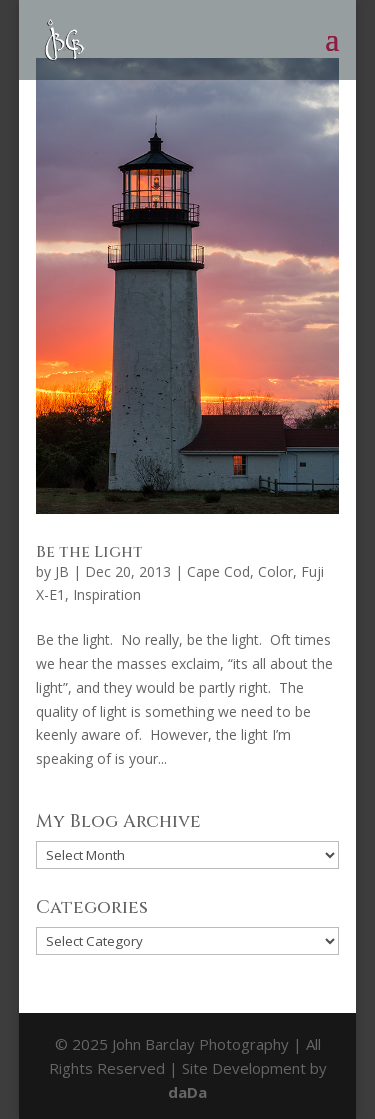 This screenshot has height=1119, width=375. Describe the element at coordinates (107, 594) in the screenshot. I see `Inspiration` at that location.